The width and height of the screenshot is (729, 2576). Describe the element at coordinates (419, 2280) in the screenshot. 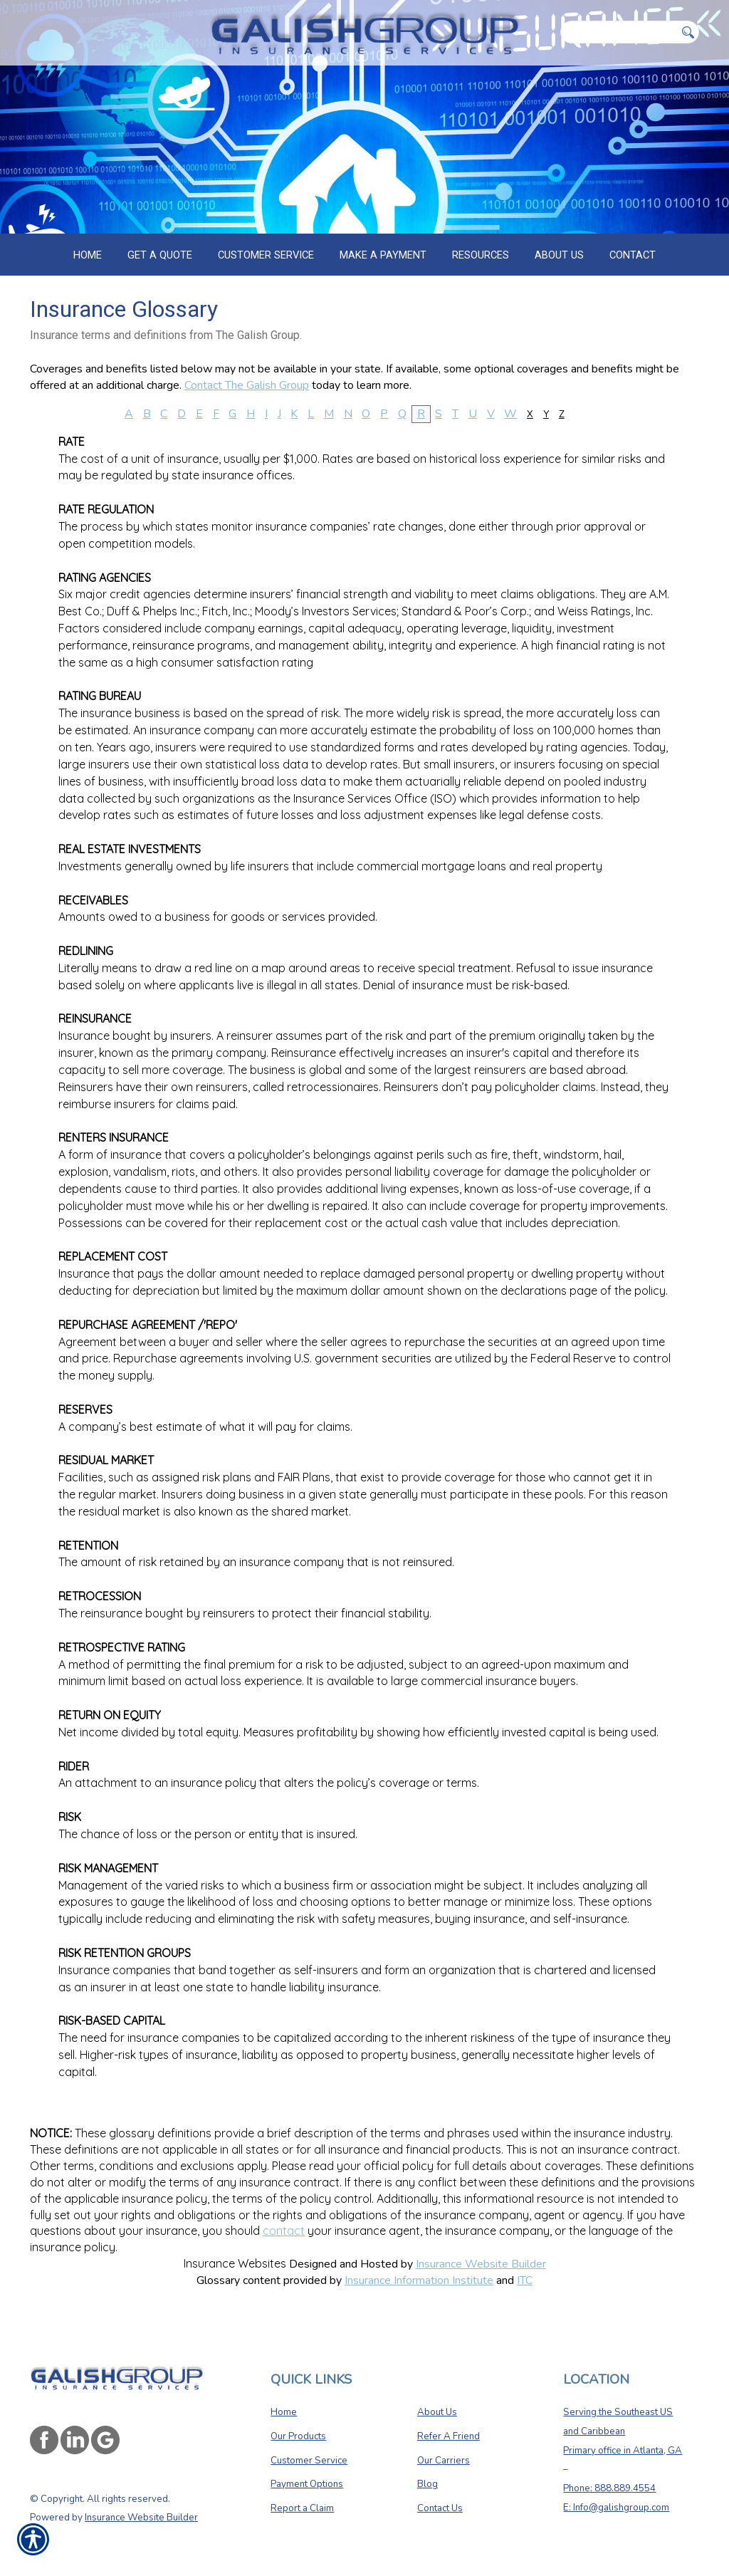

I see `Insurance Information Institute` at that location.